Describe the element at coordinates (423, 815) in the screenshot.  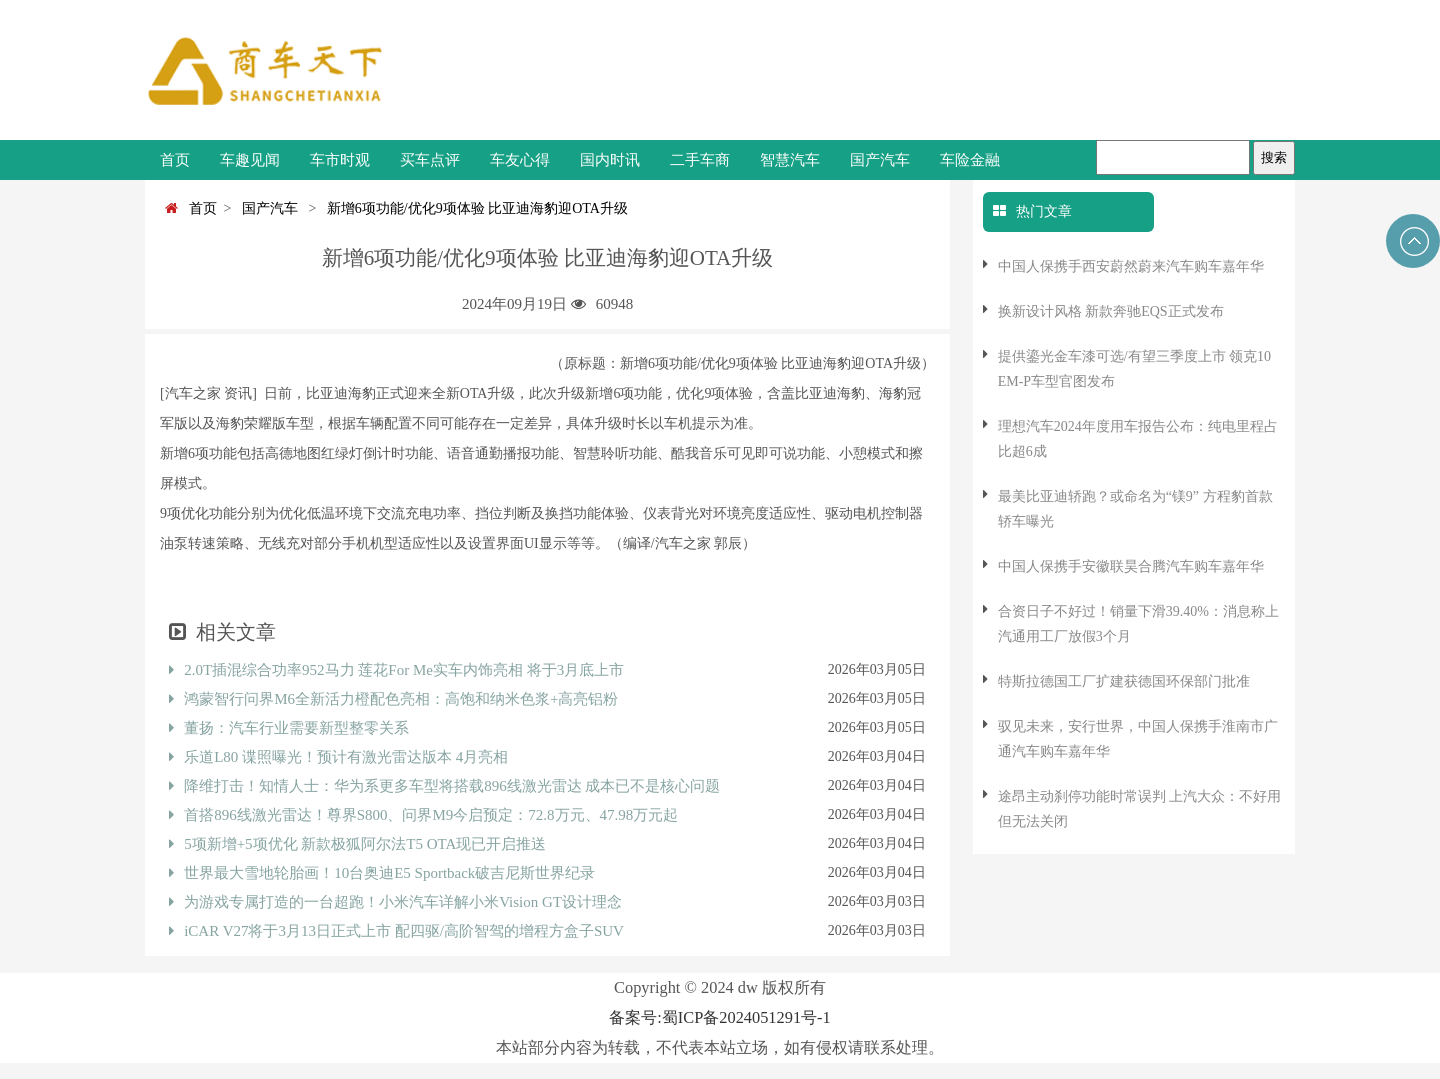
I see `首搭896线激光雷达！尊界S800、问界M9今启预定：72.8万元、47.98万元起` at that location.